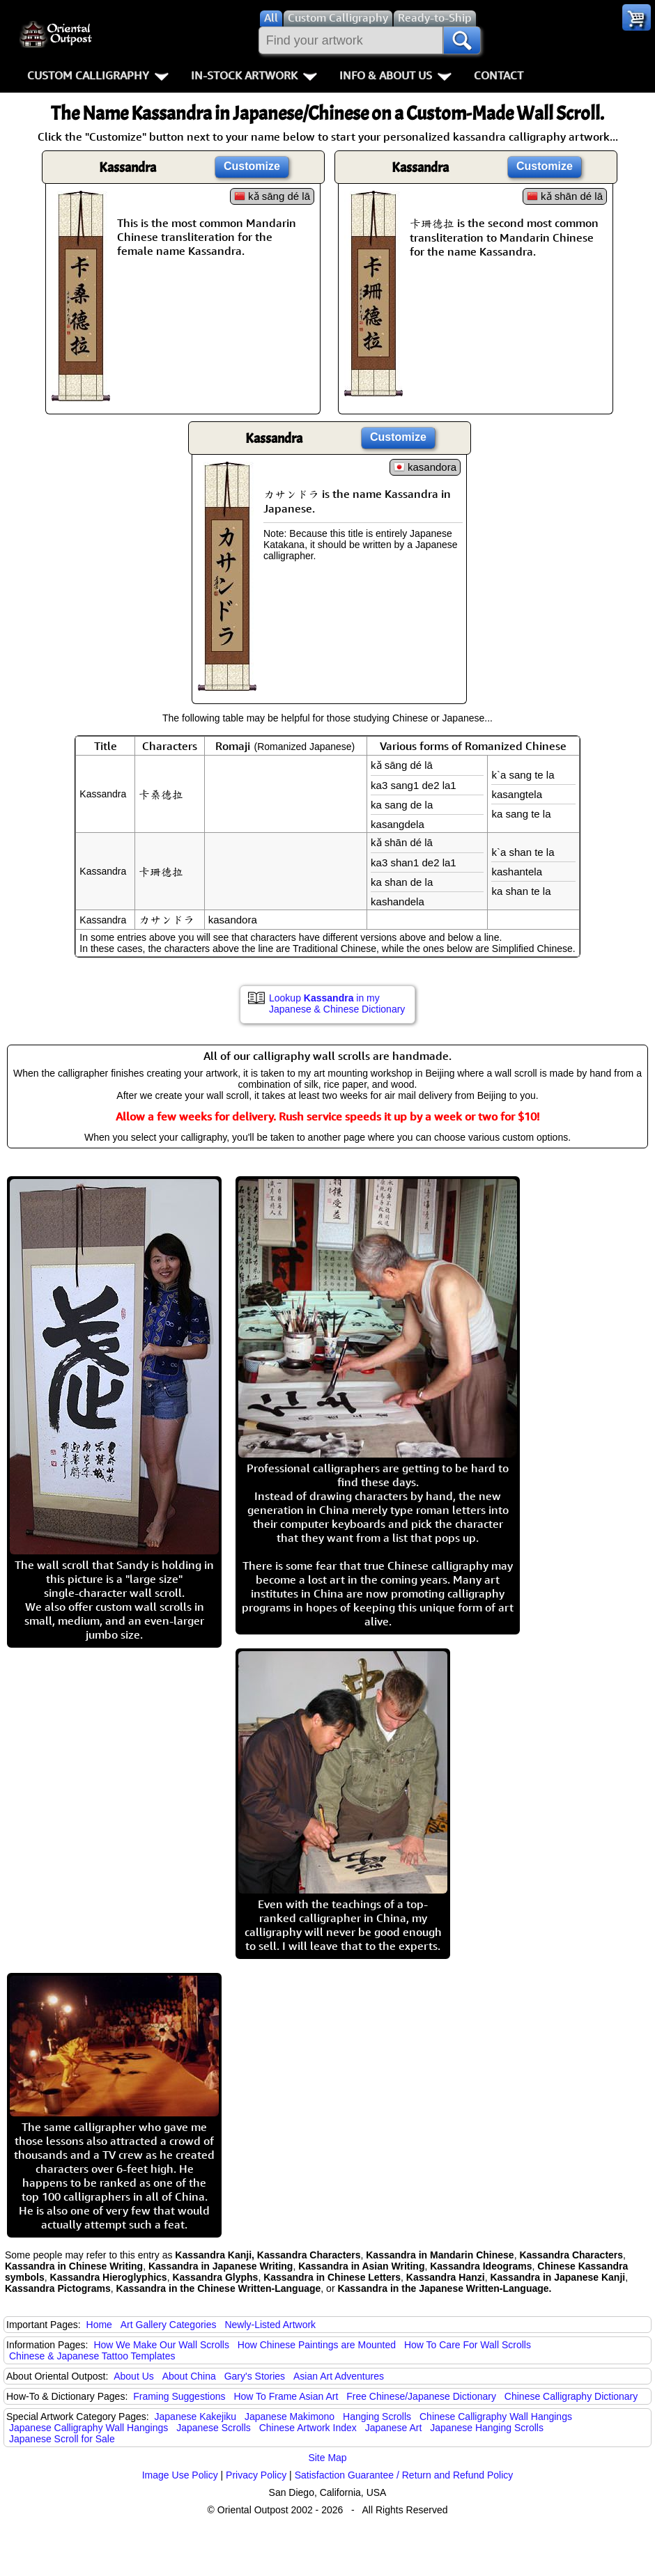 The width and height of the screenshot is (655, 2576). What do you see at coordinates (498, 75) in the screenshot?
I see `Contact` at bounding box center [498, 75].